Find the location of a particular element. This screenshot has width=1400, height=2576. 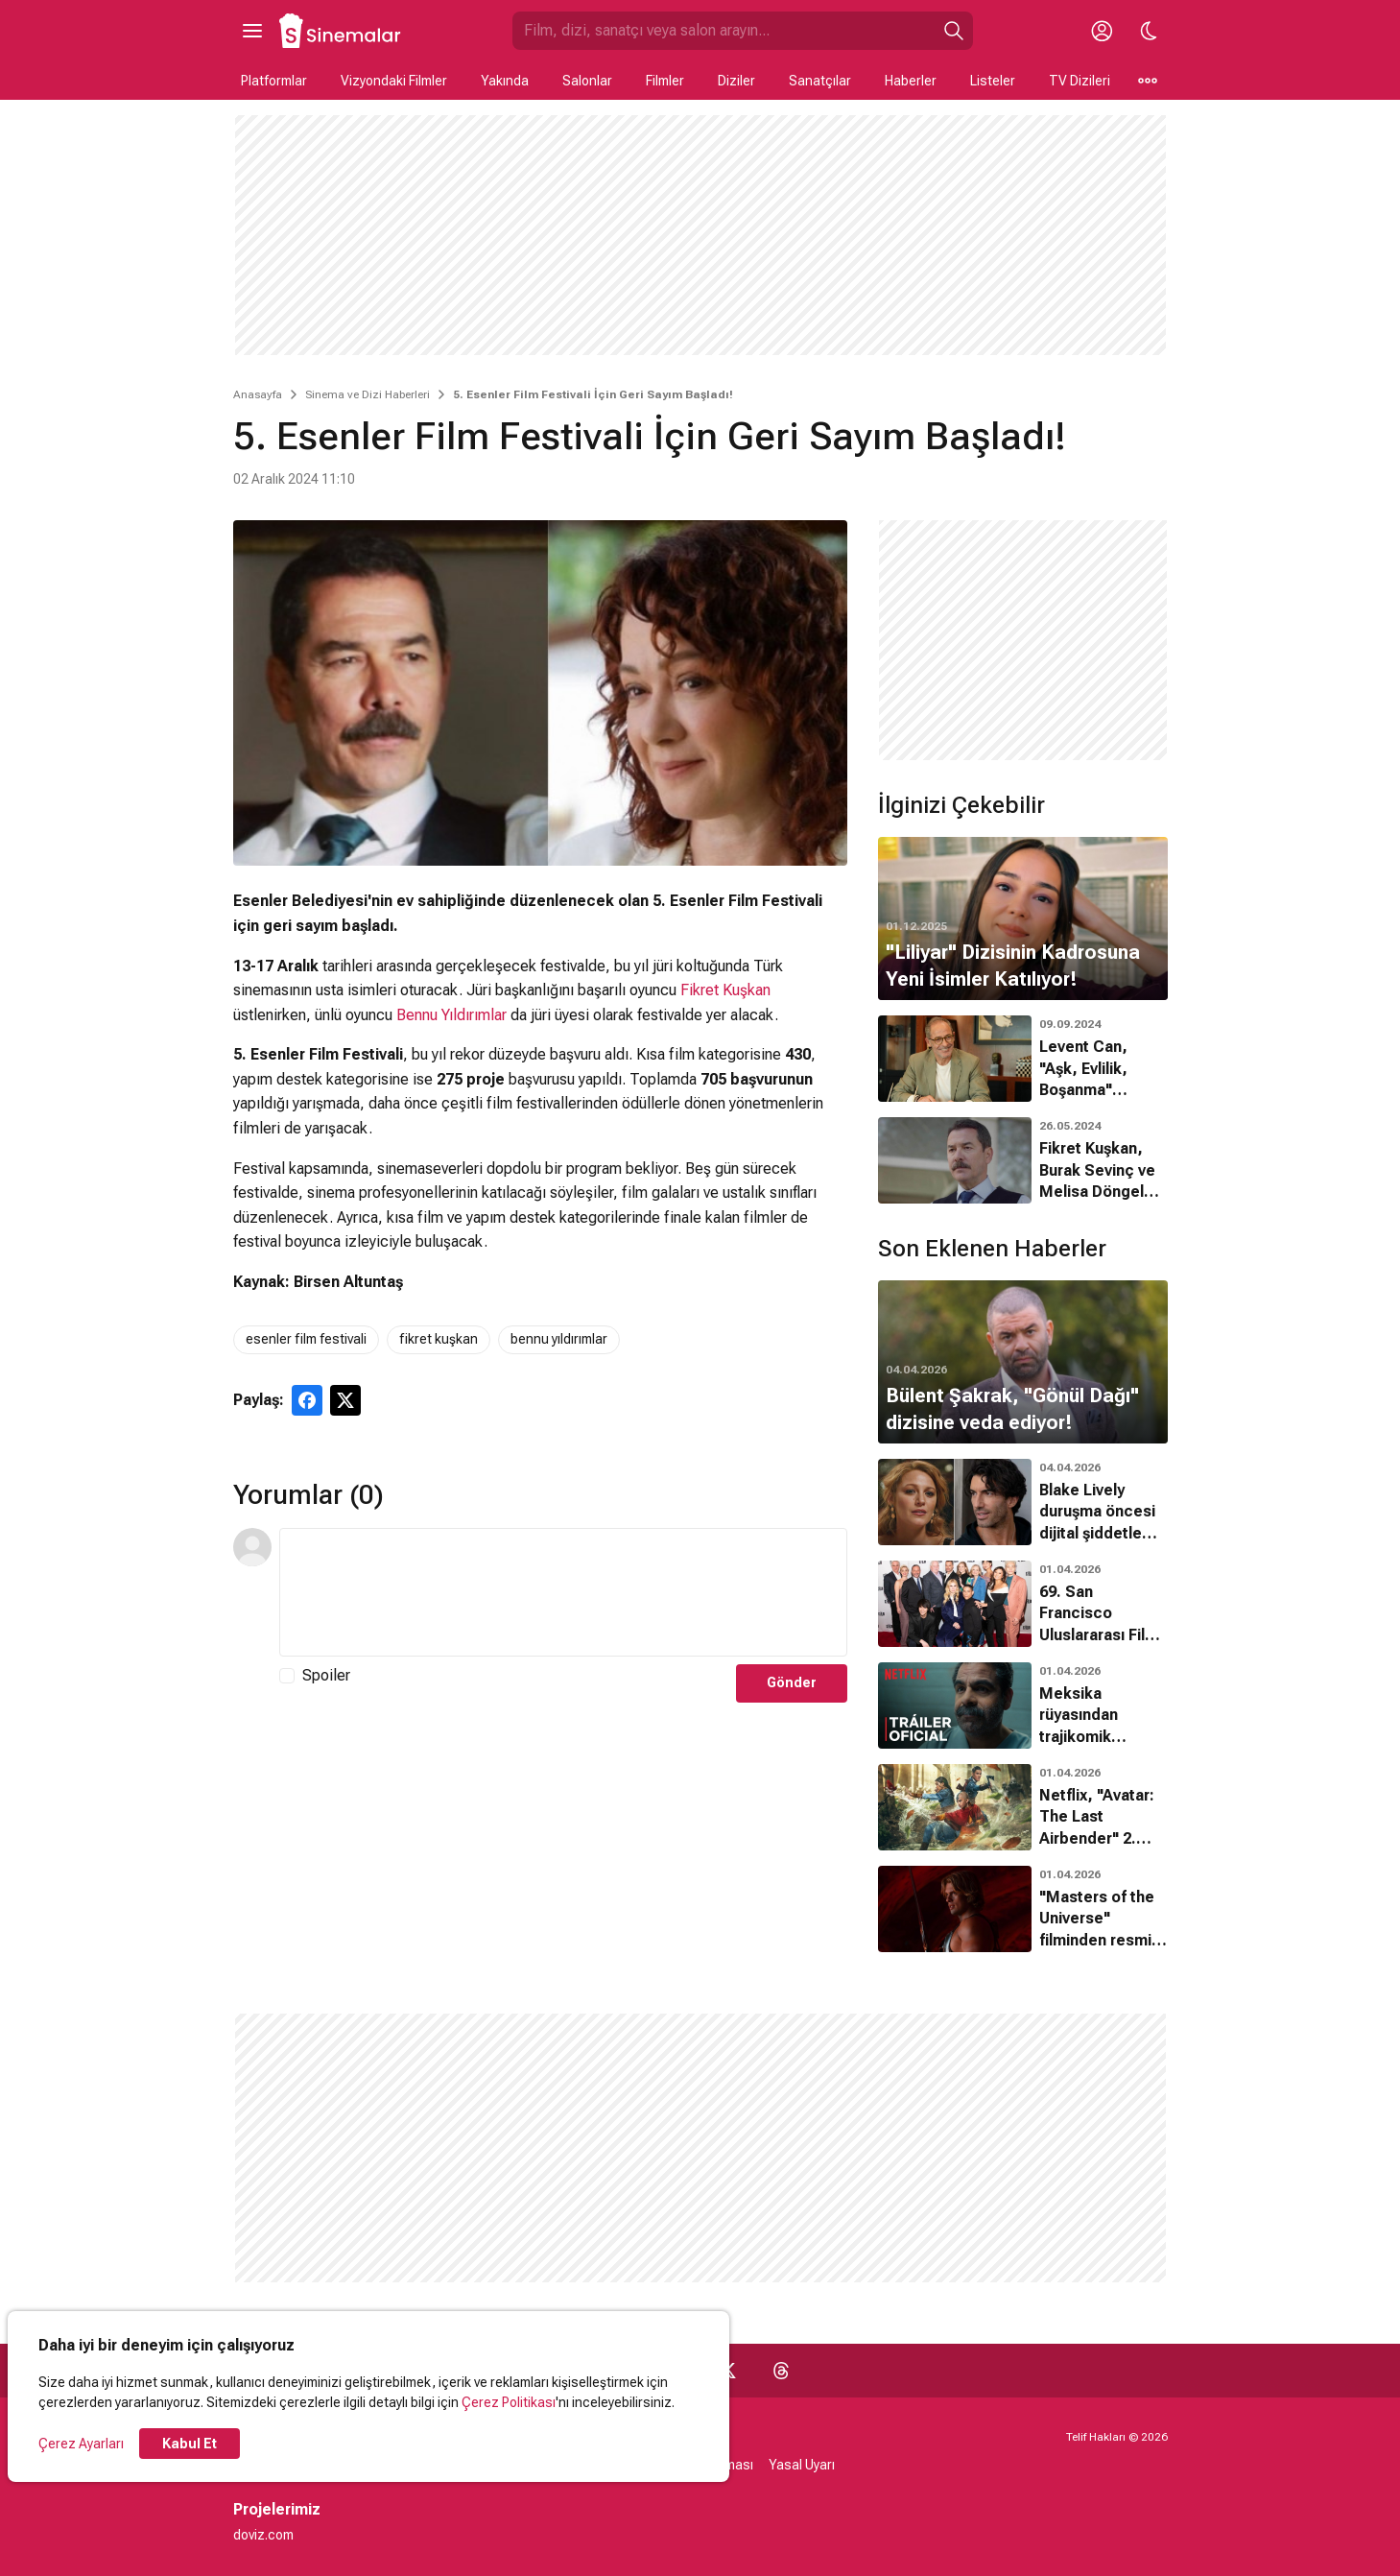

Platformlar is located at coordinates (274, 80).